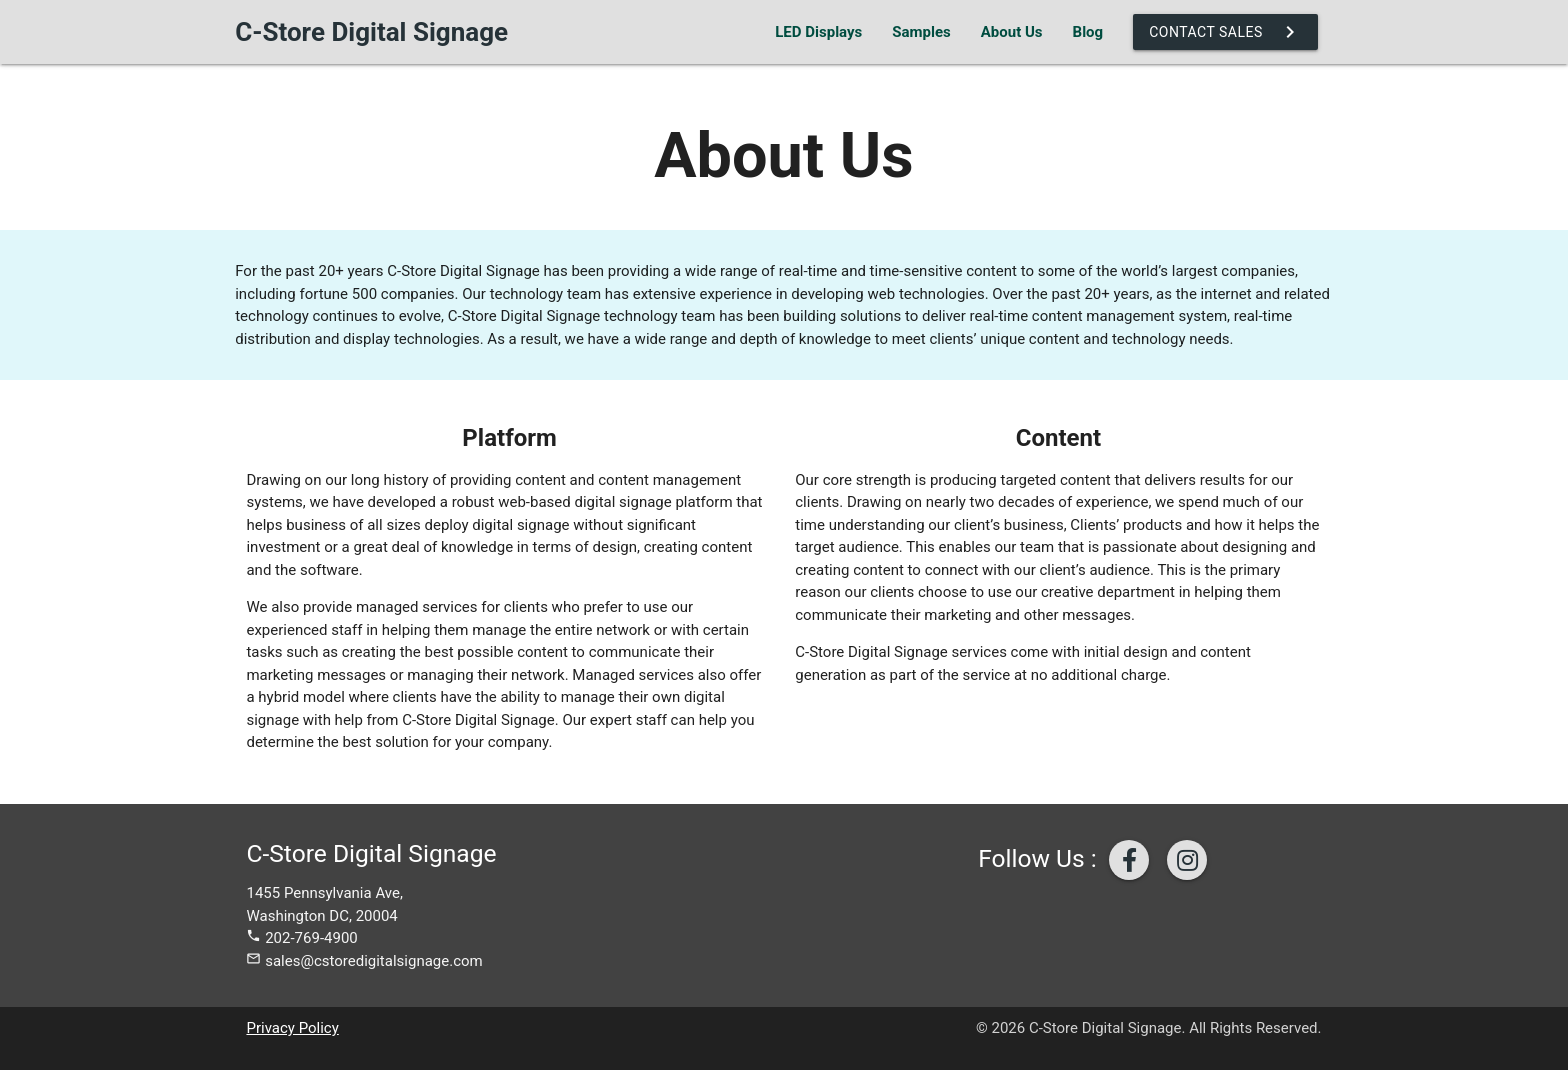  Describe the element at coordinates (818, 32) in the screenshot. I see `LED Displays` at that location.